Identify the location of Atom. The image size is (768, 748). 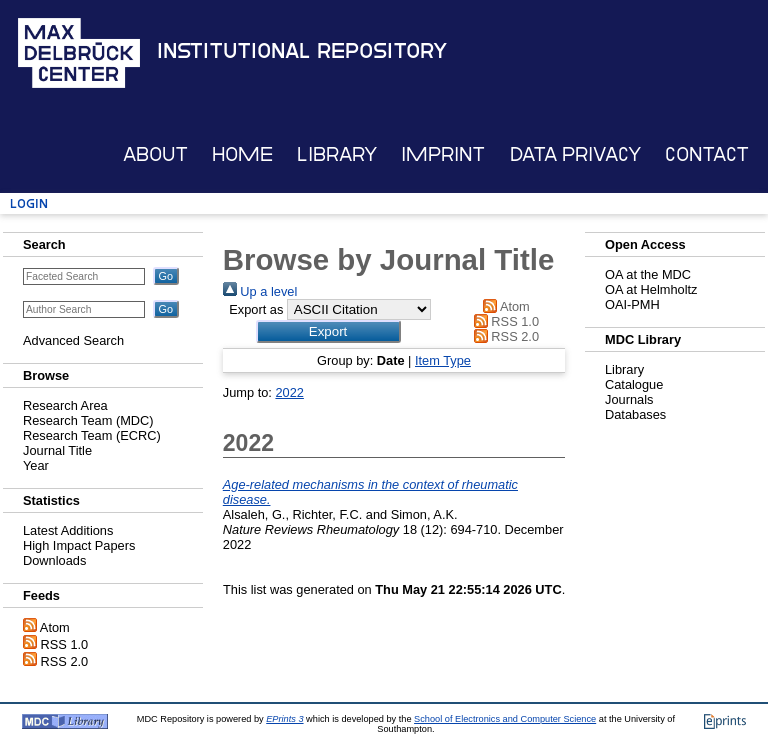
(55, 627).